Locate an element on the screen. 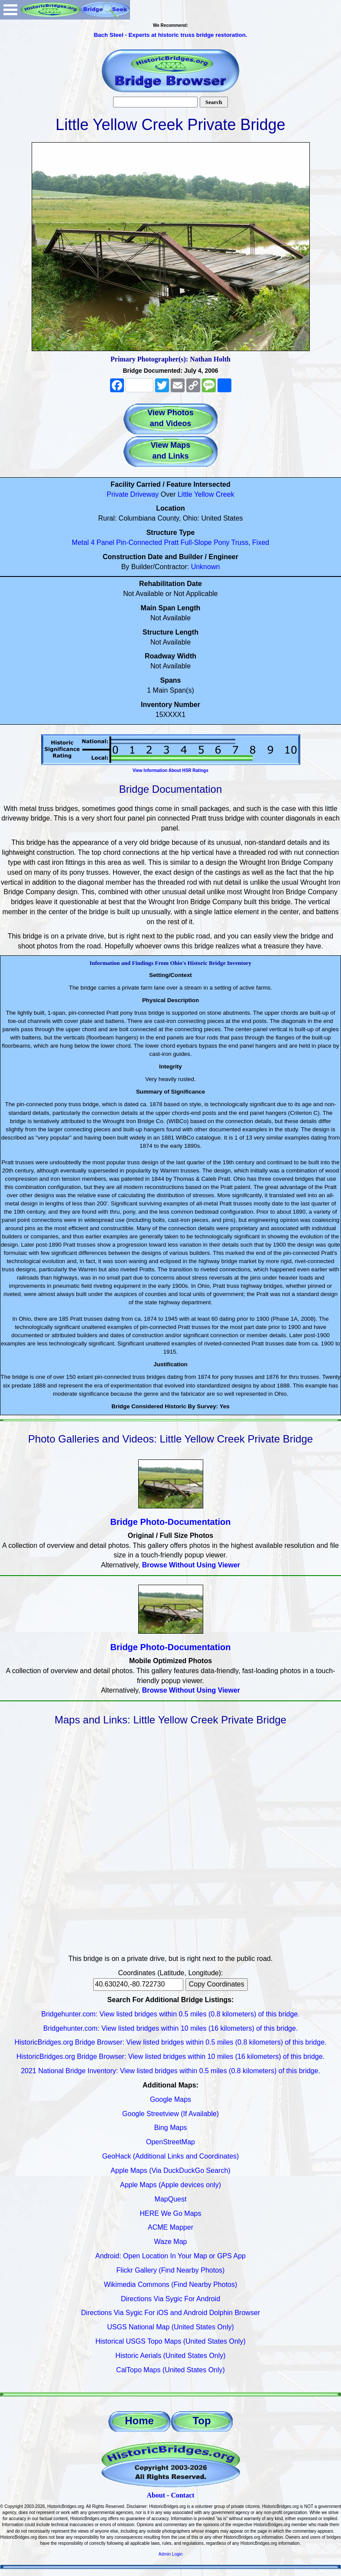 The width and height of the screenshot is (341, 2576). Bing Maps is located at coordinates (170, 2127).